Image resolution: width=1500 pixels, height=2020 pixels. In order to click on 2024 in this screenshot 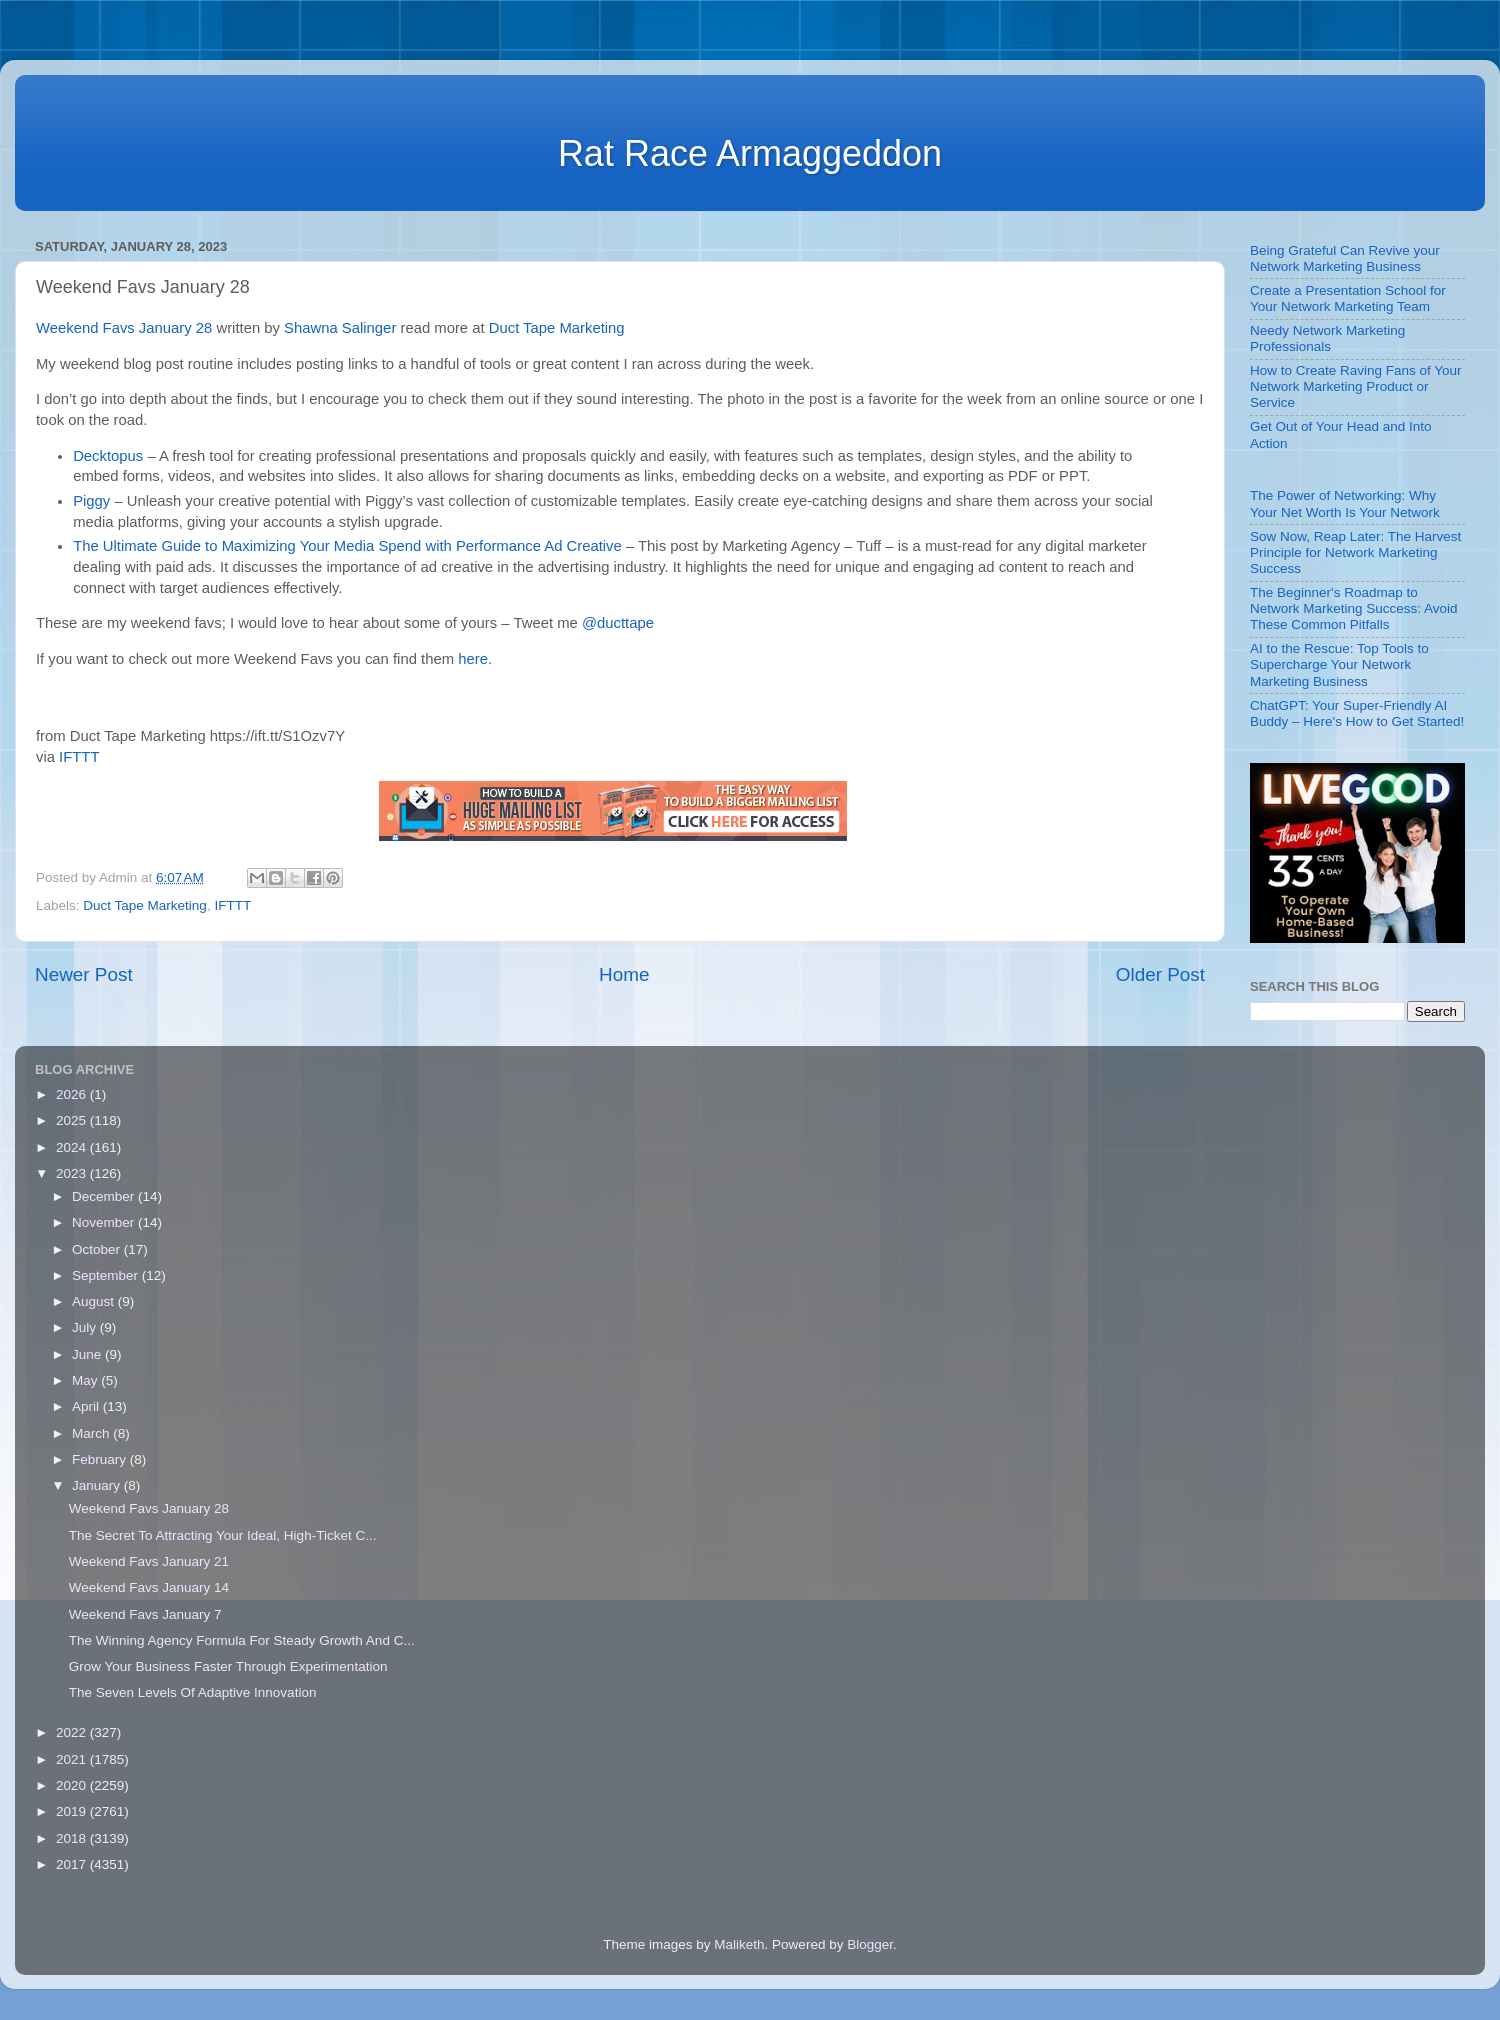, I will do `click(73, 1147)`.